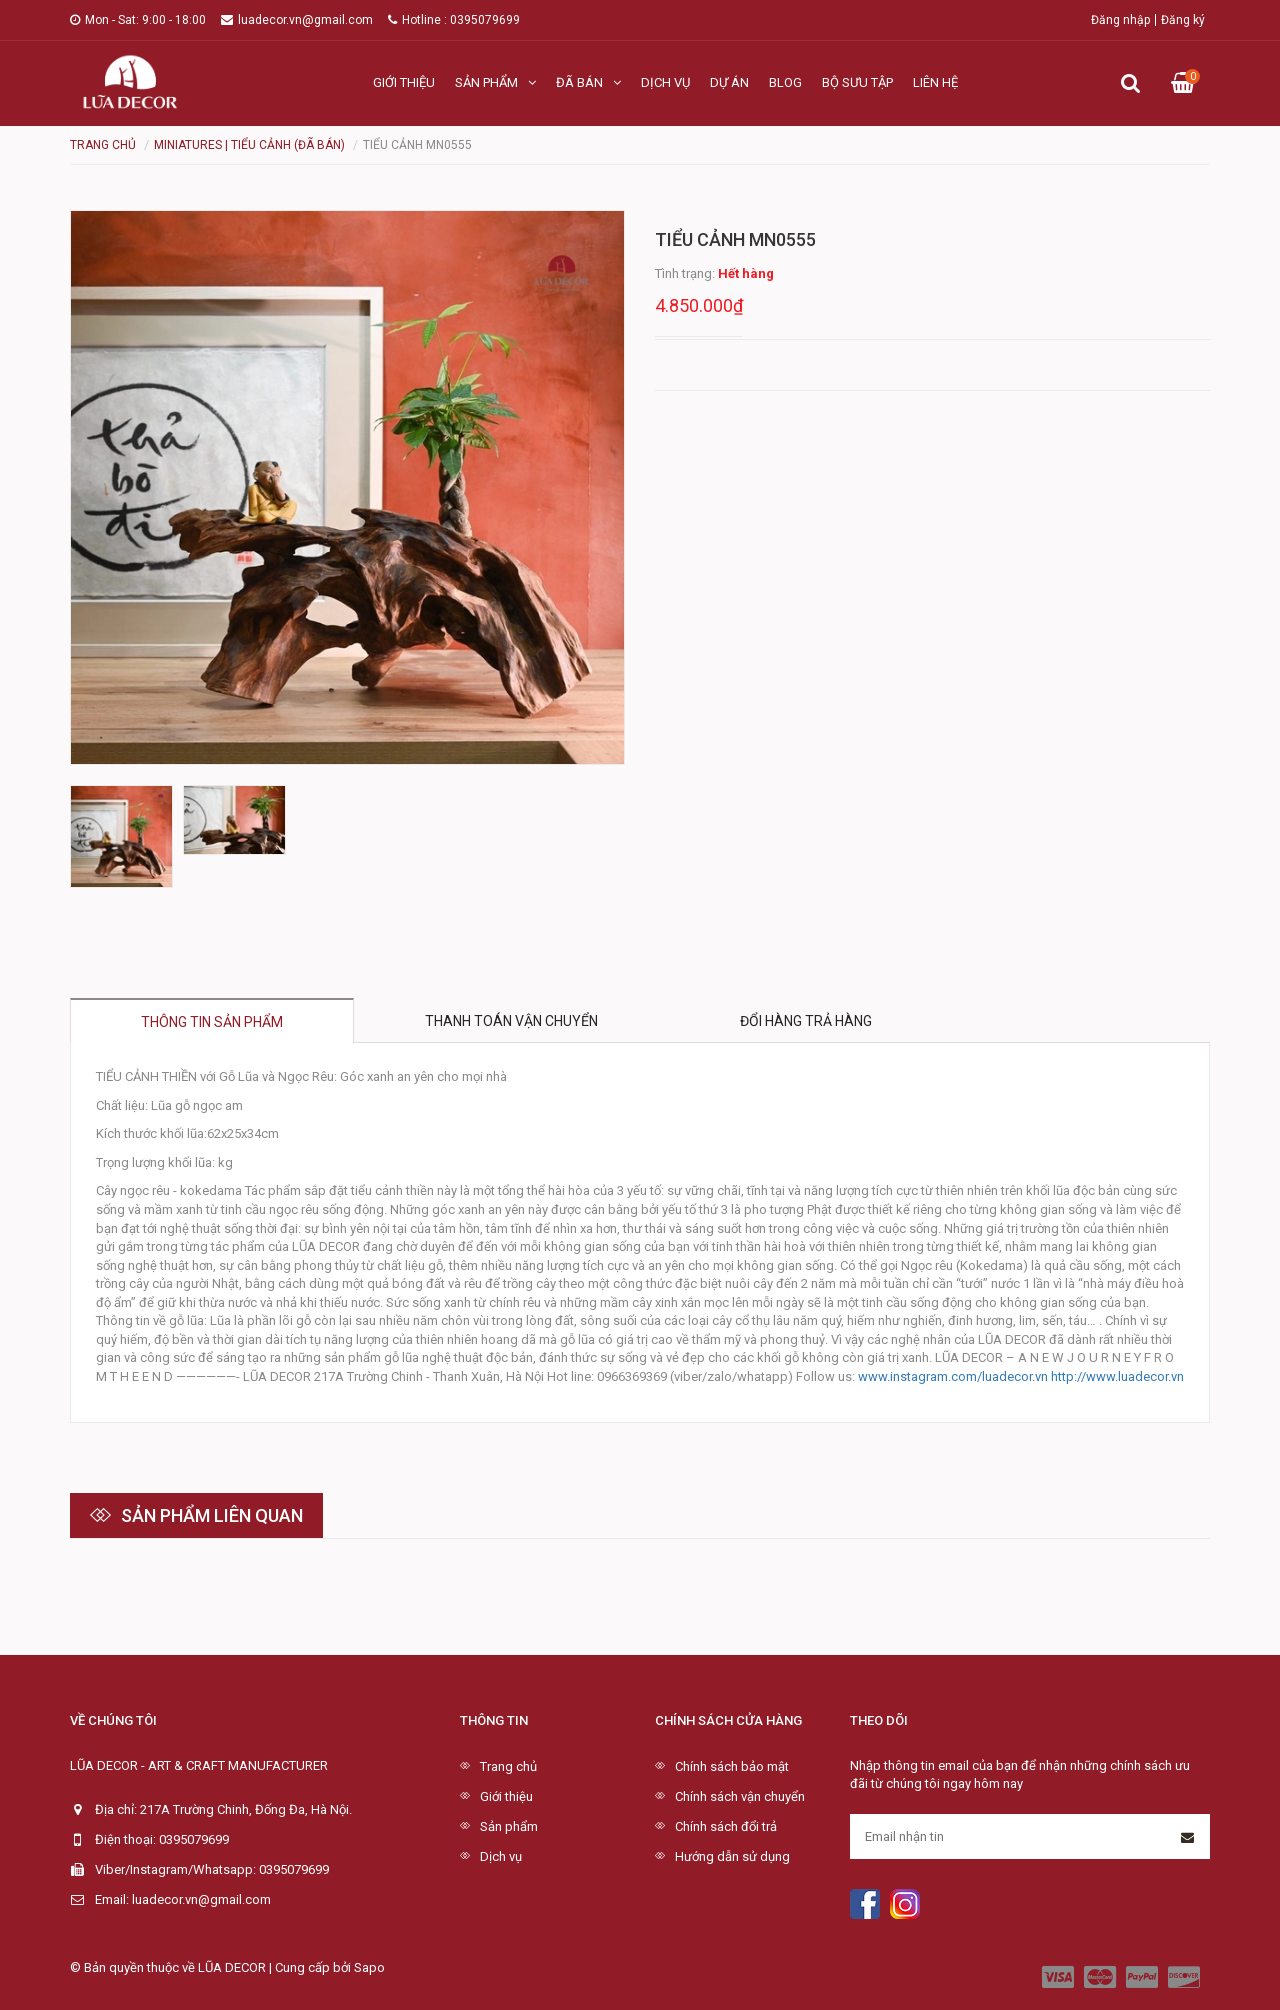 This screenshot has width=1280, height=2010. What do you see at coordinates (369, 1967) in the screenshot?
I see `Sapo` at bounding box center [369, 1967].